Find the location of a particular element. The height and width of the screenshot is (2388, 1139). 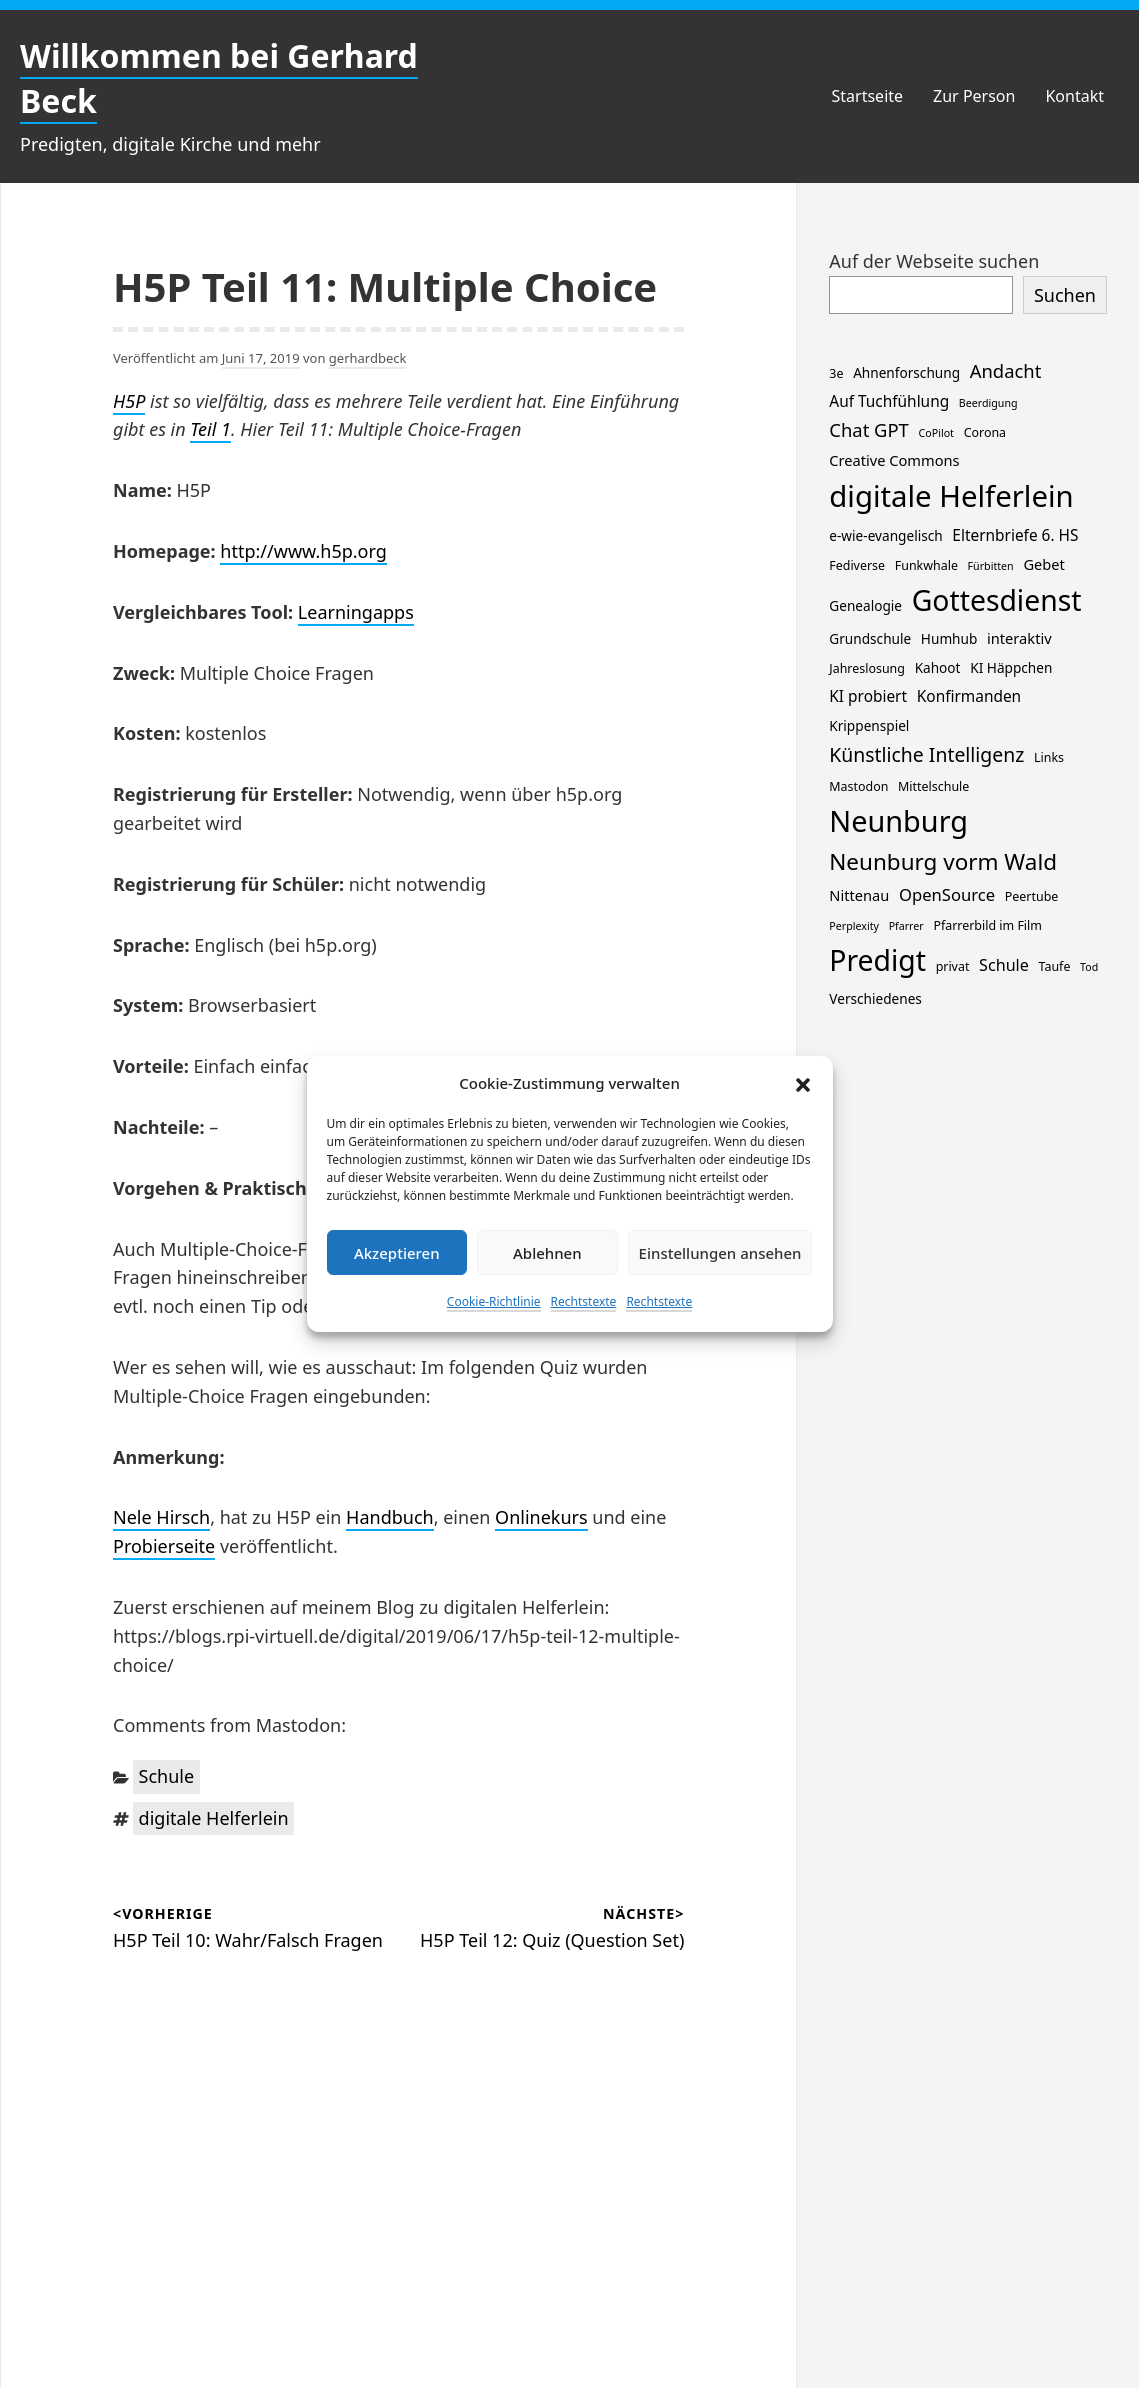

Andacht [Andacht (11 Einträge)] is located at coordinates (1006, 370).